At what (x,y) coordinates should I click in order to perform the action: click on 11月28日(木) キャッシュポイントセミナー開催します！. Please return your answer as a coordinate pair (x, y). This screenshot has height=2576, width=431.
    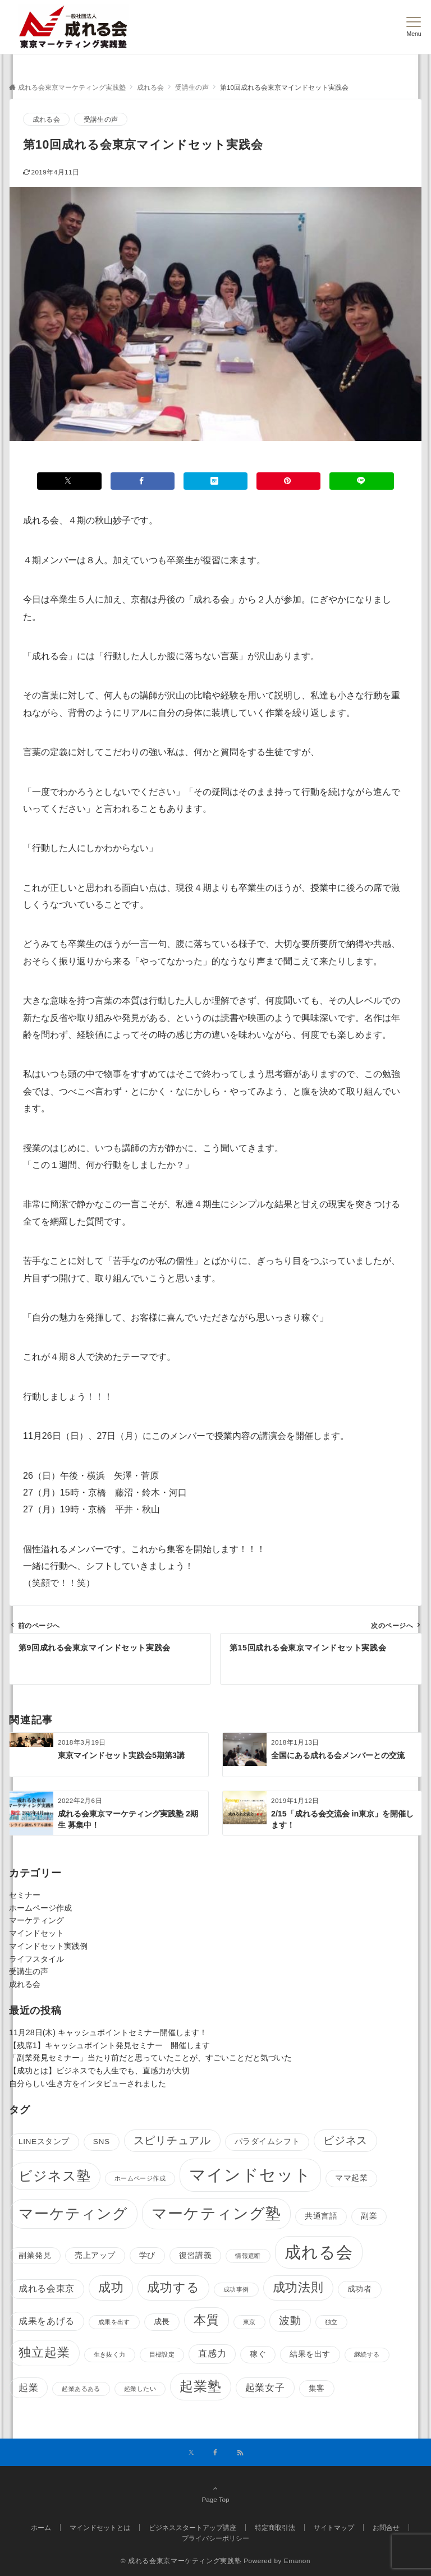
    Looking at the image, I should click on (108, 2032).